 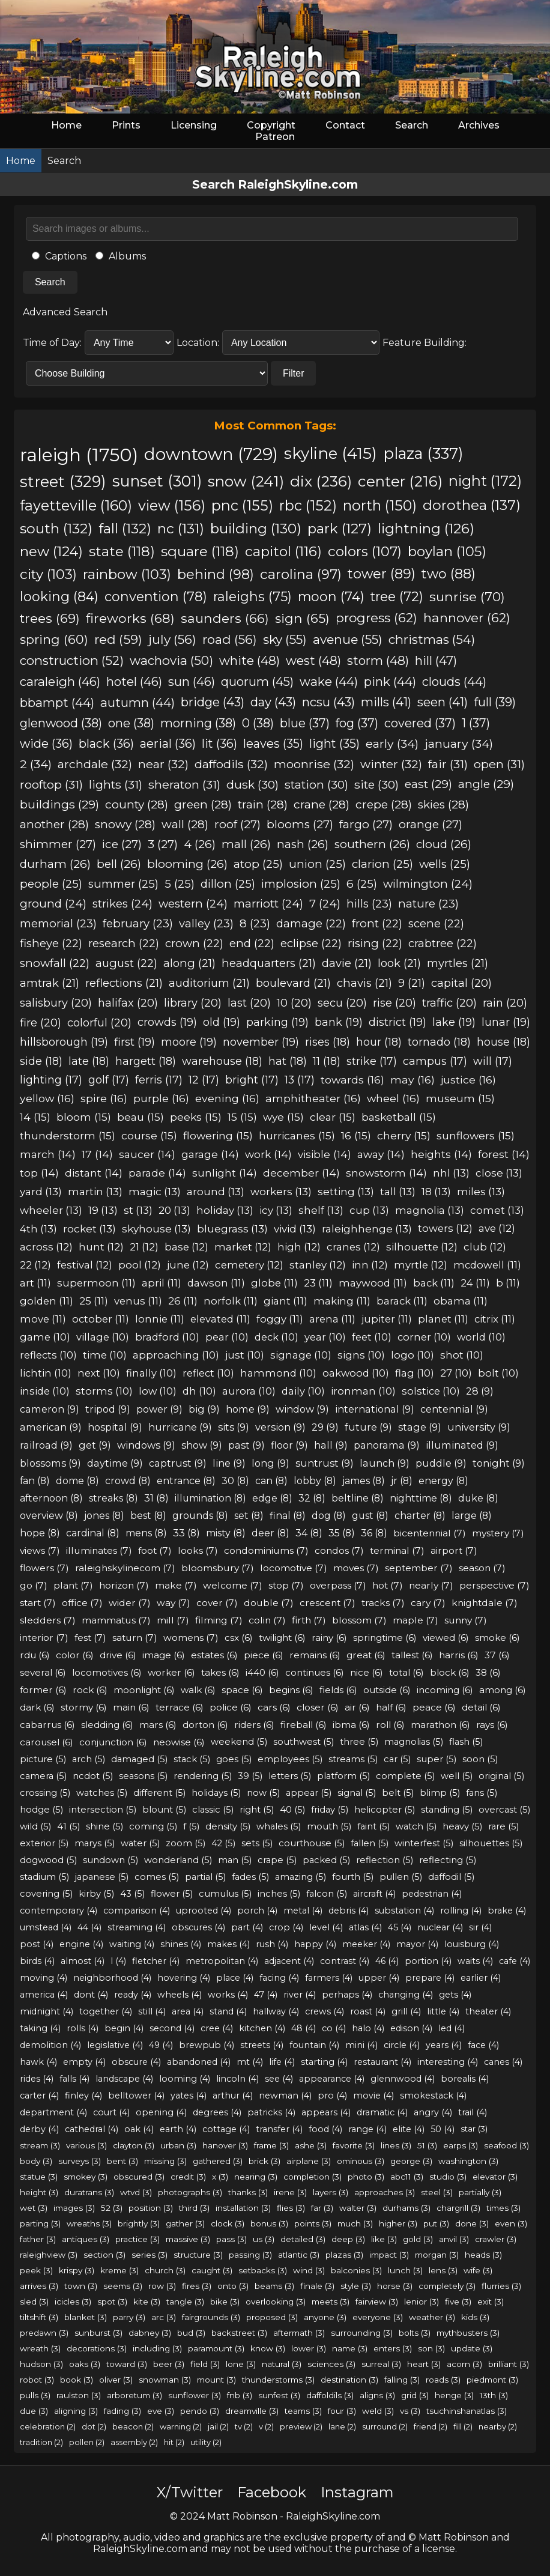 I want to click on 37 (6), so click(x=497, y=1655).